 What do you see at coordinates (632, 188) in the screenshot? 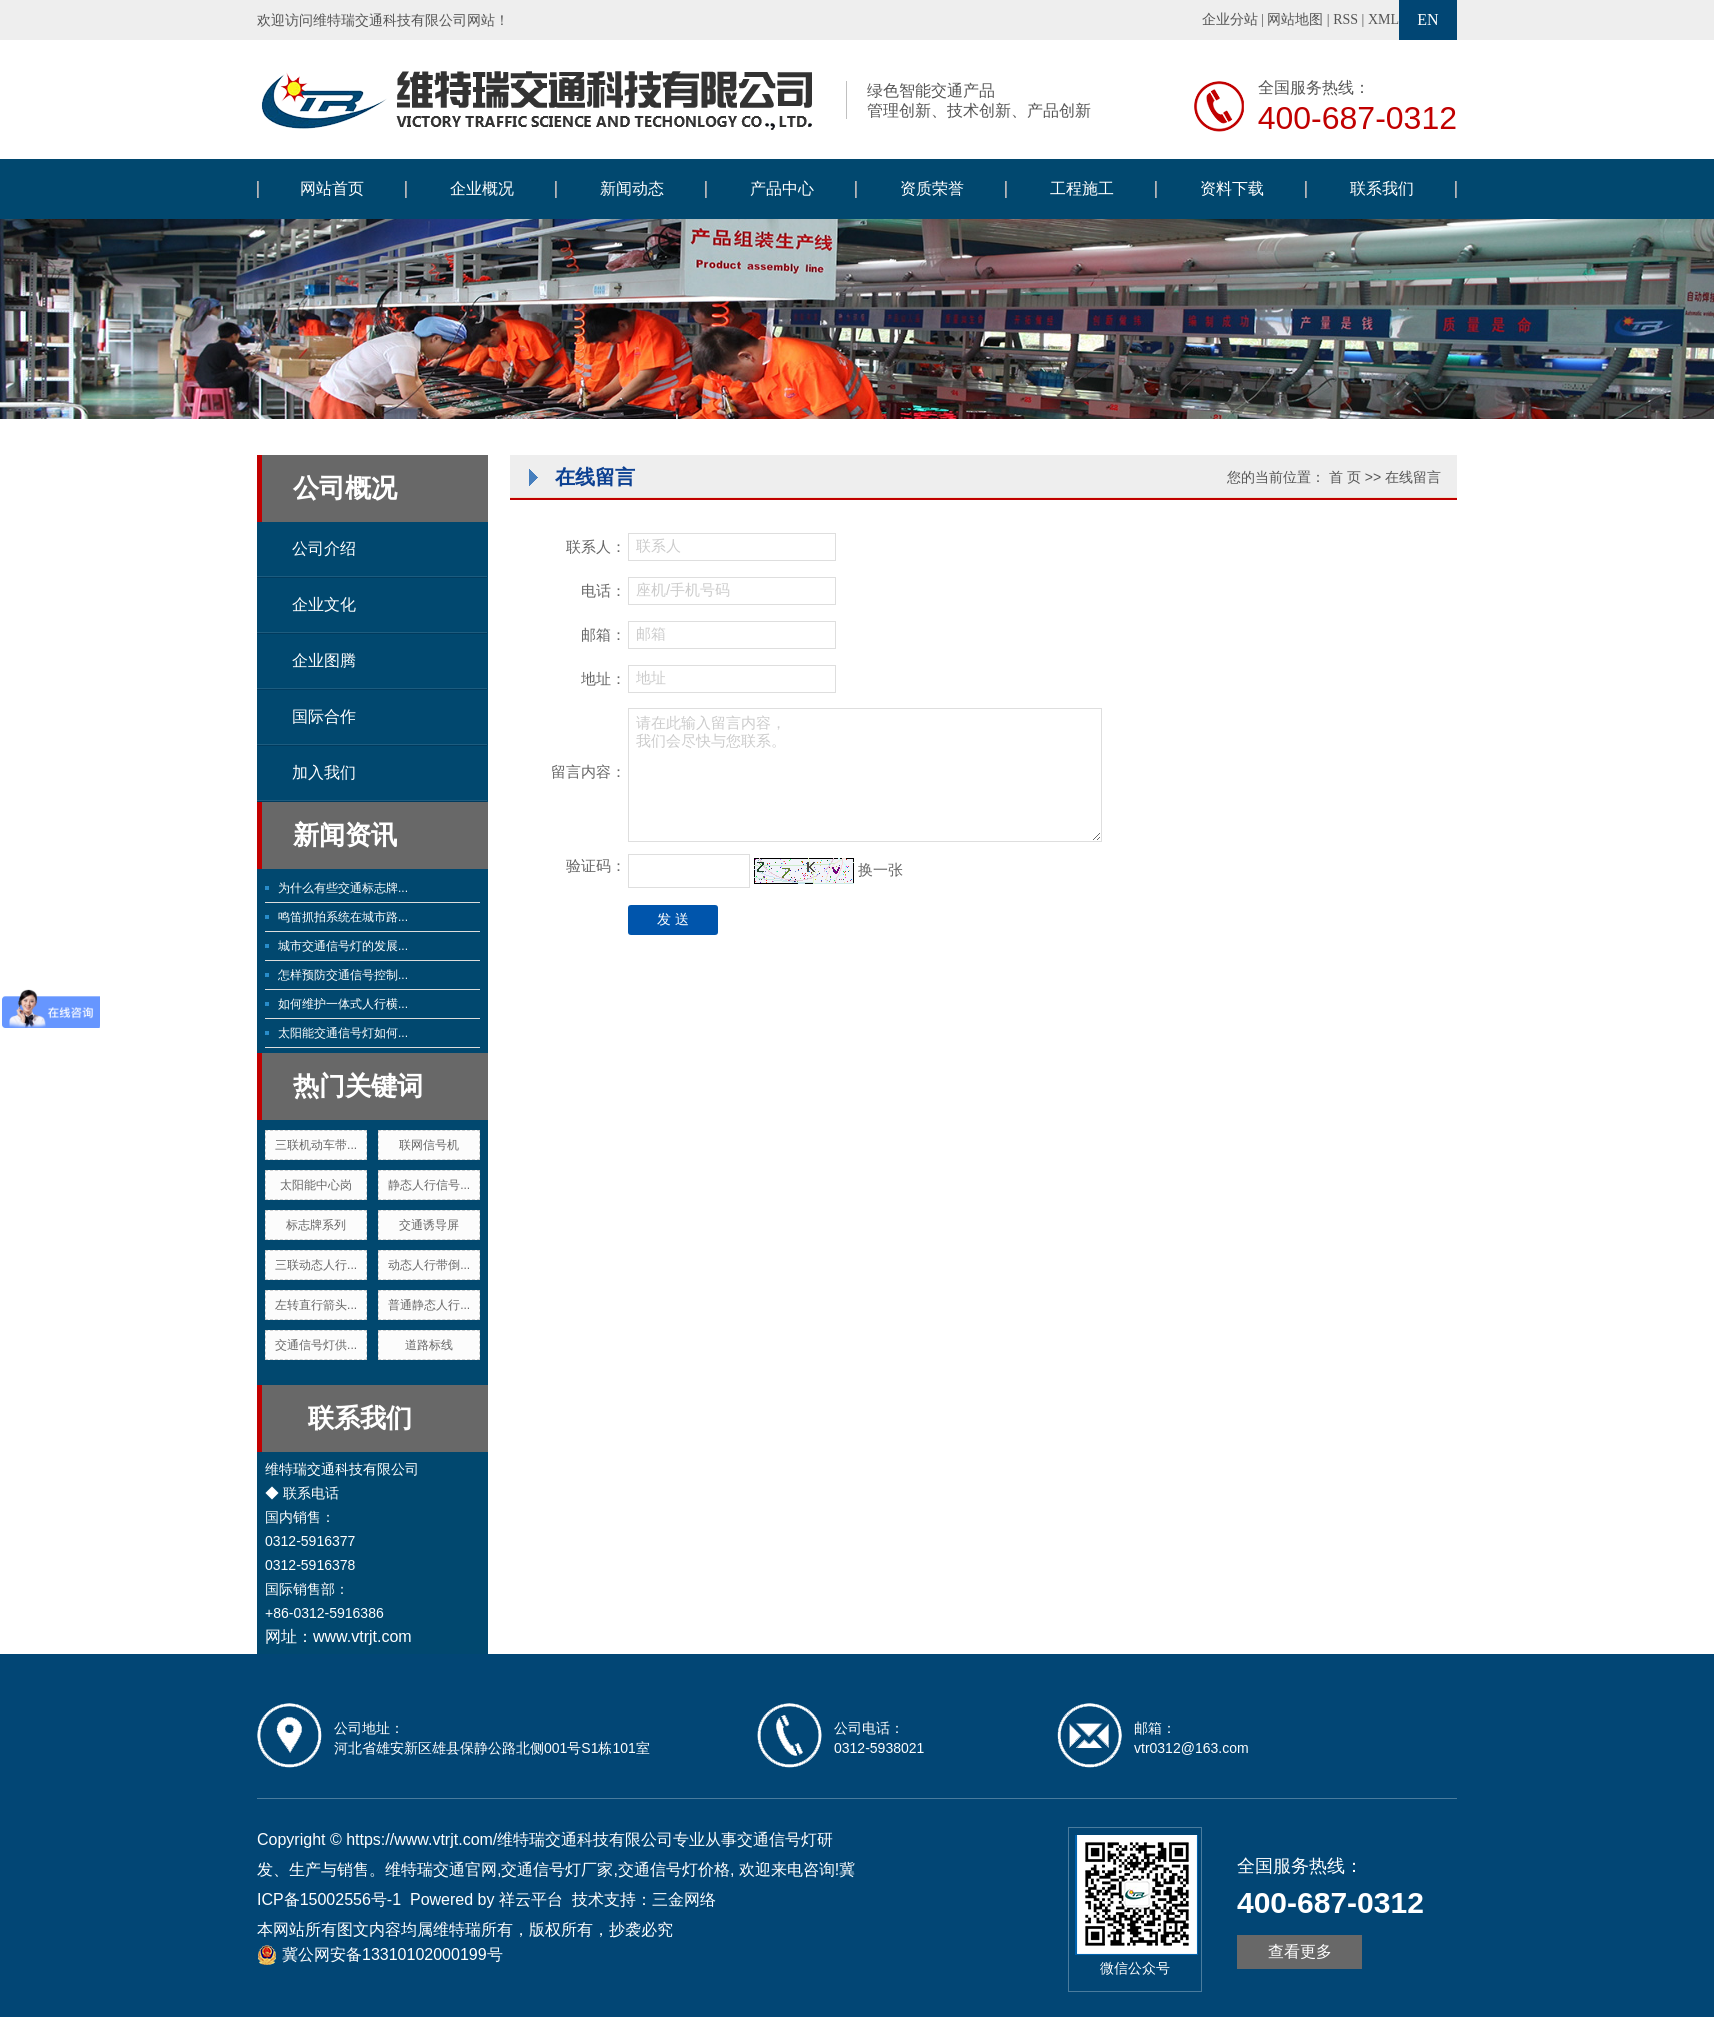
I see `新闻动态` at bounding box center [632, 188].